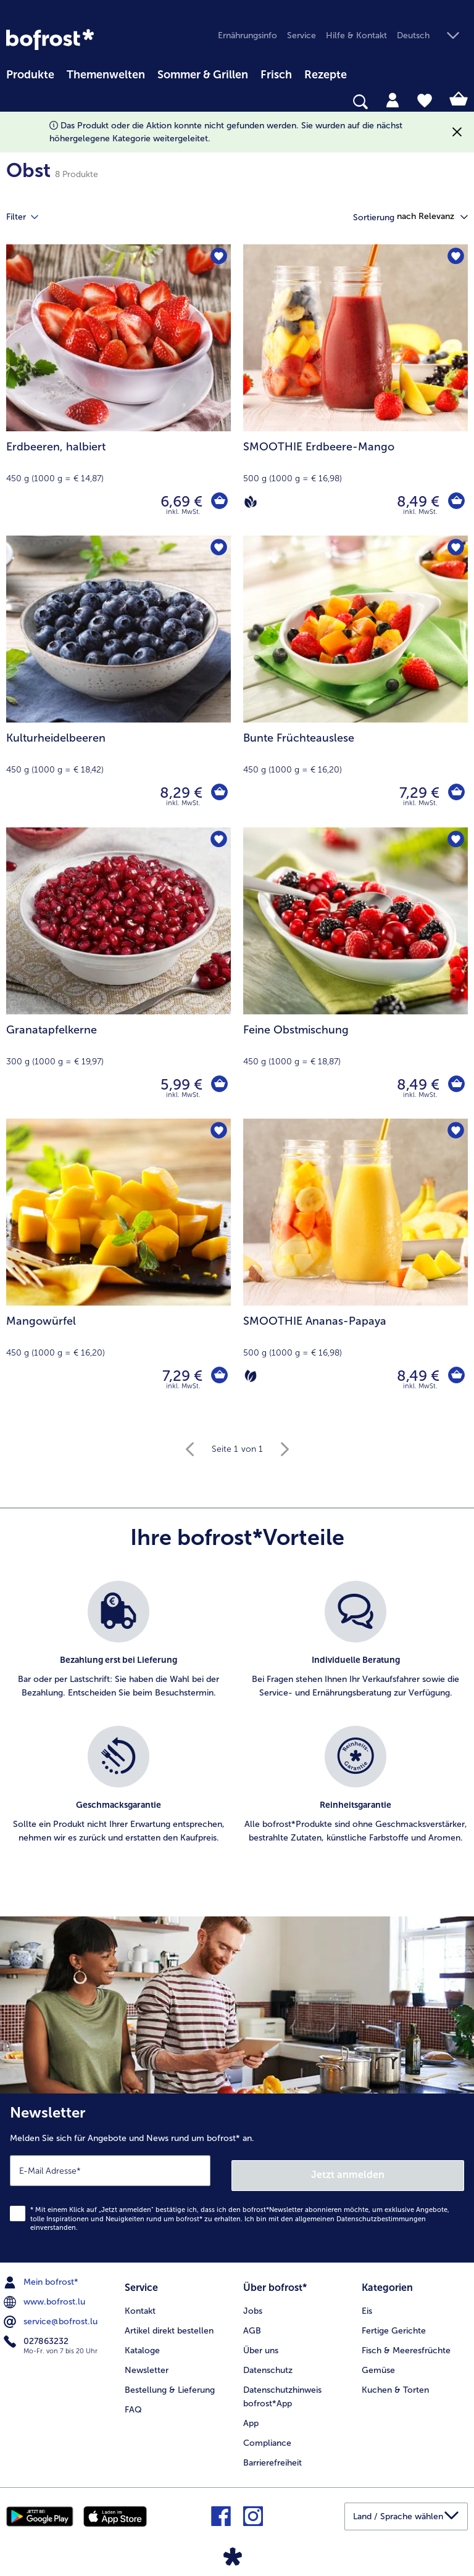 Image resolution: width=474 pixels, height=2576 pixels. I want to click on [Erdbeeren, halbiert 6,69 €], so click(118, 390).